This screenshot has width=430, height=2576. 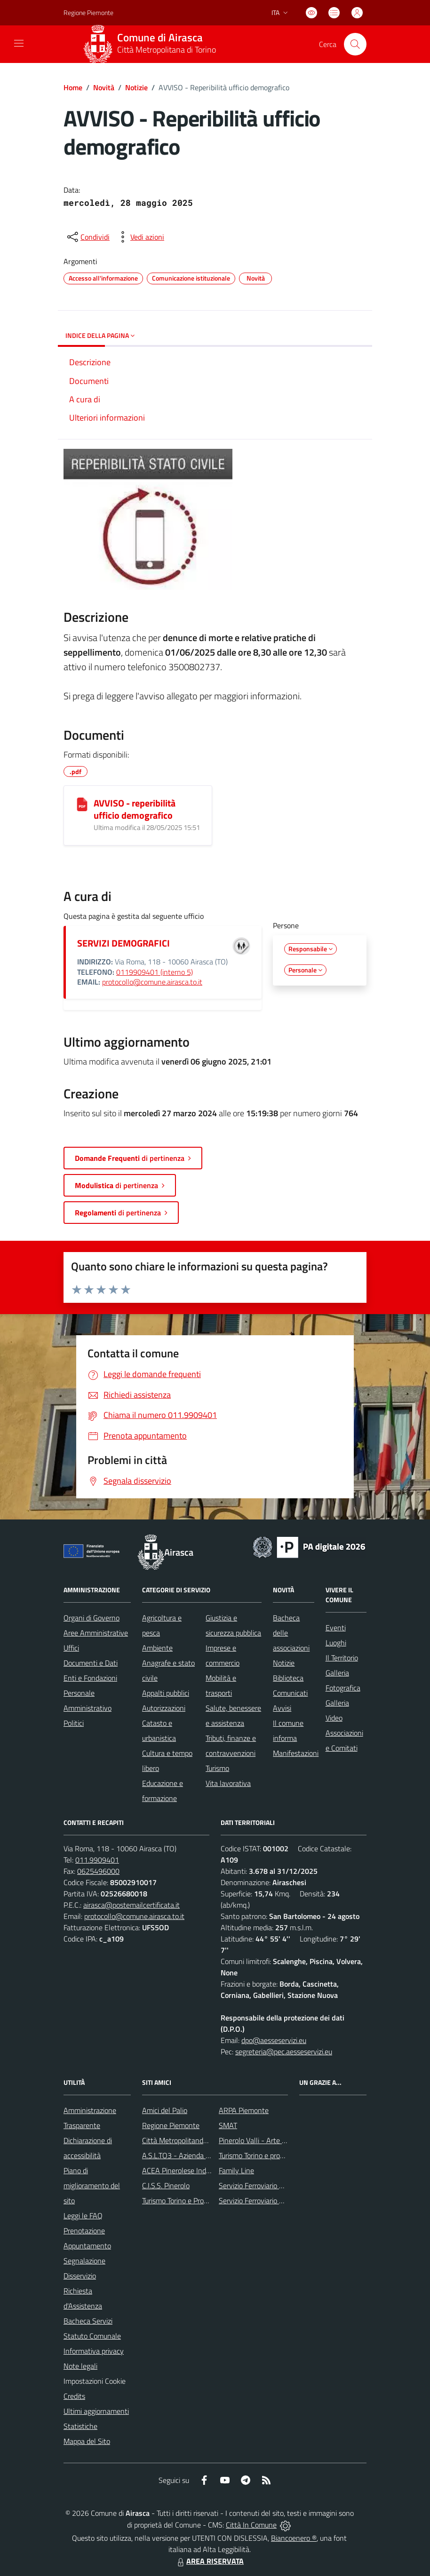 I want to click on C.I.S.S. Pinerolo, so click(x=166, y=2185).